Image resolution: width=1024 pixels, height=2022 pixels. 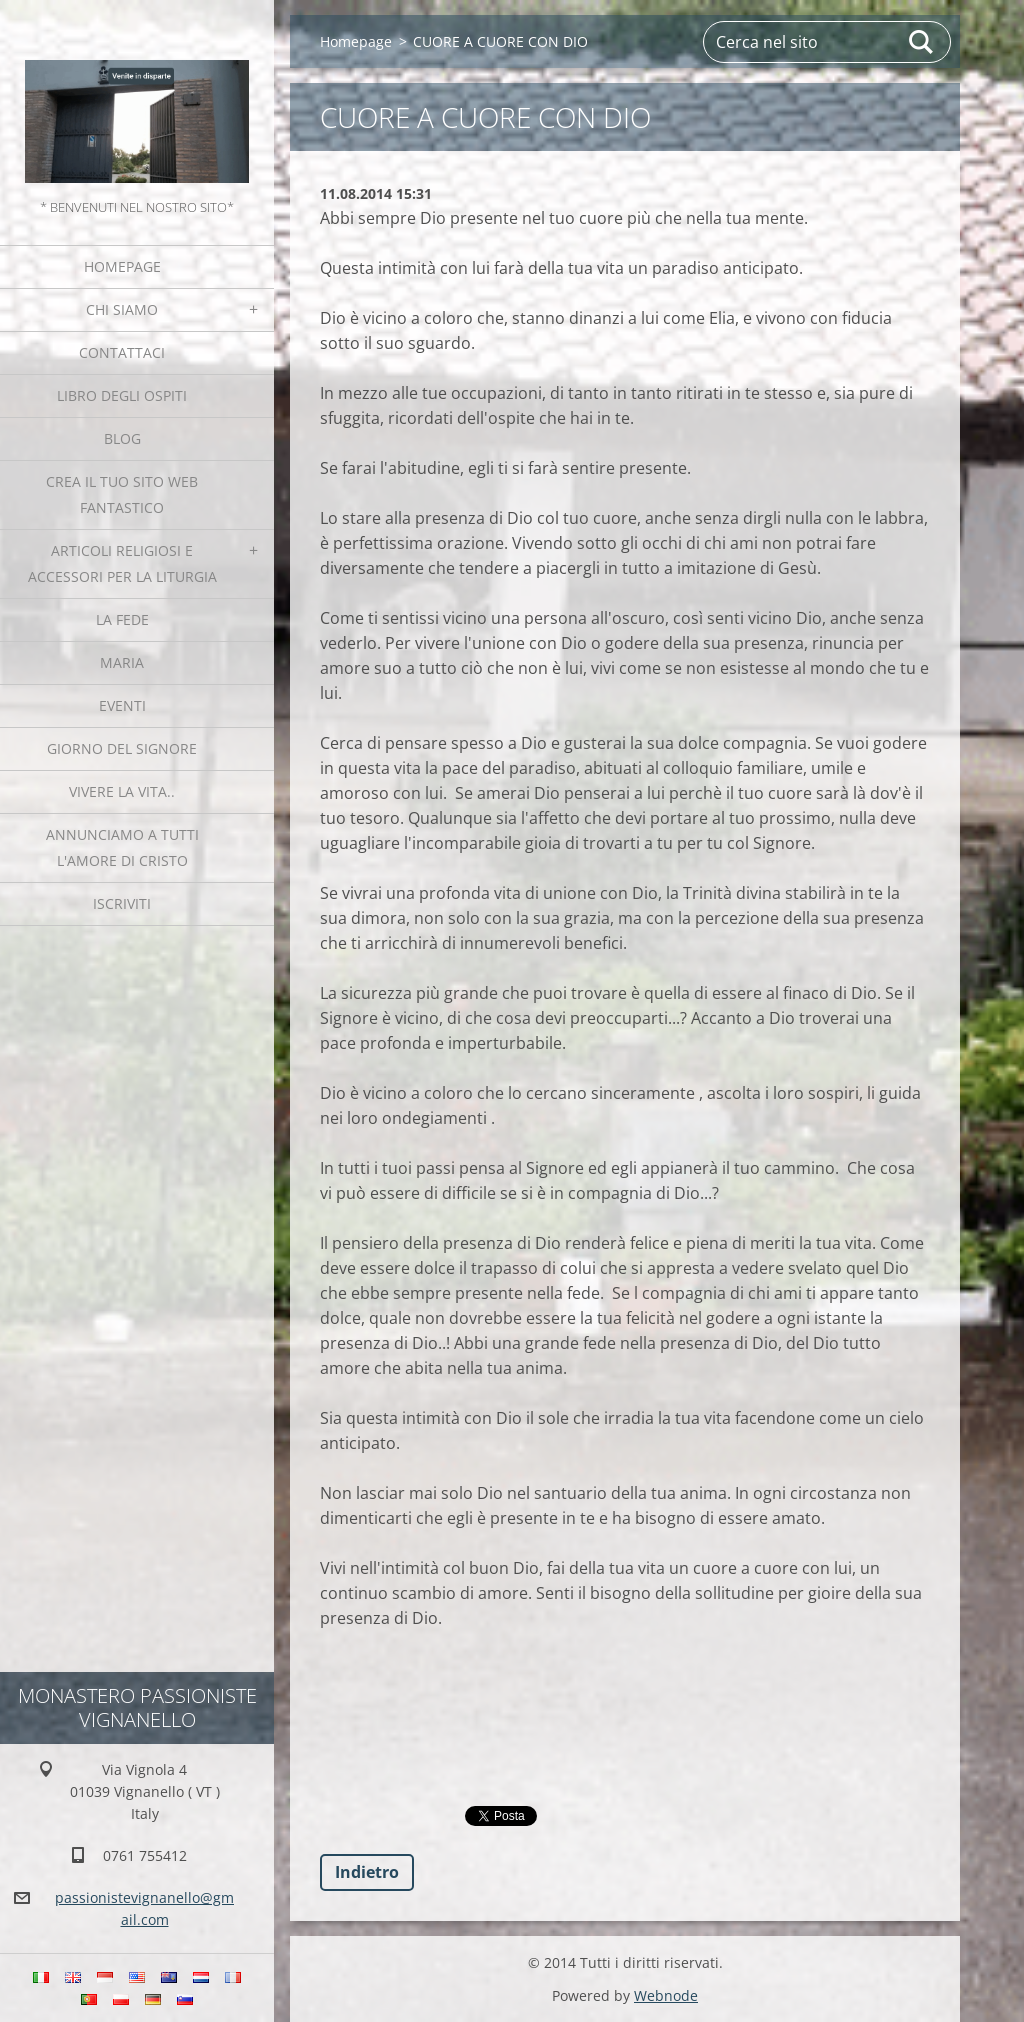 What do you see at coordinates (122, 395) in the screenshot?
I see `Libro degli ospiti` at bounding box center [122, 395].